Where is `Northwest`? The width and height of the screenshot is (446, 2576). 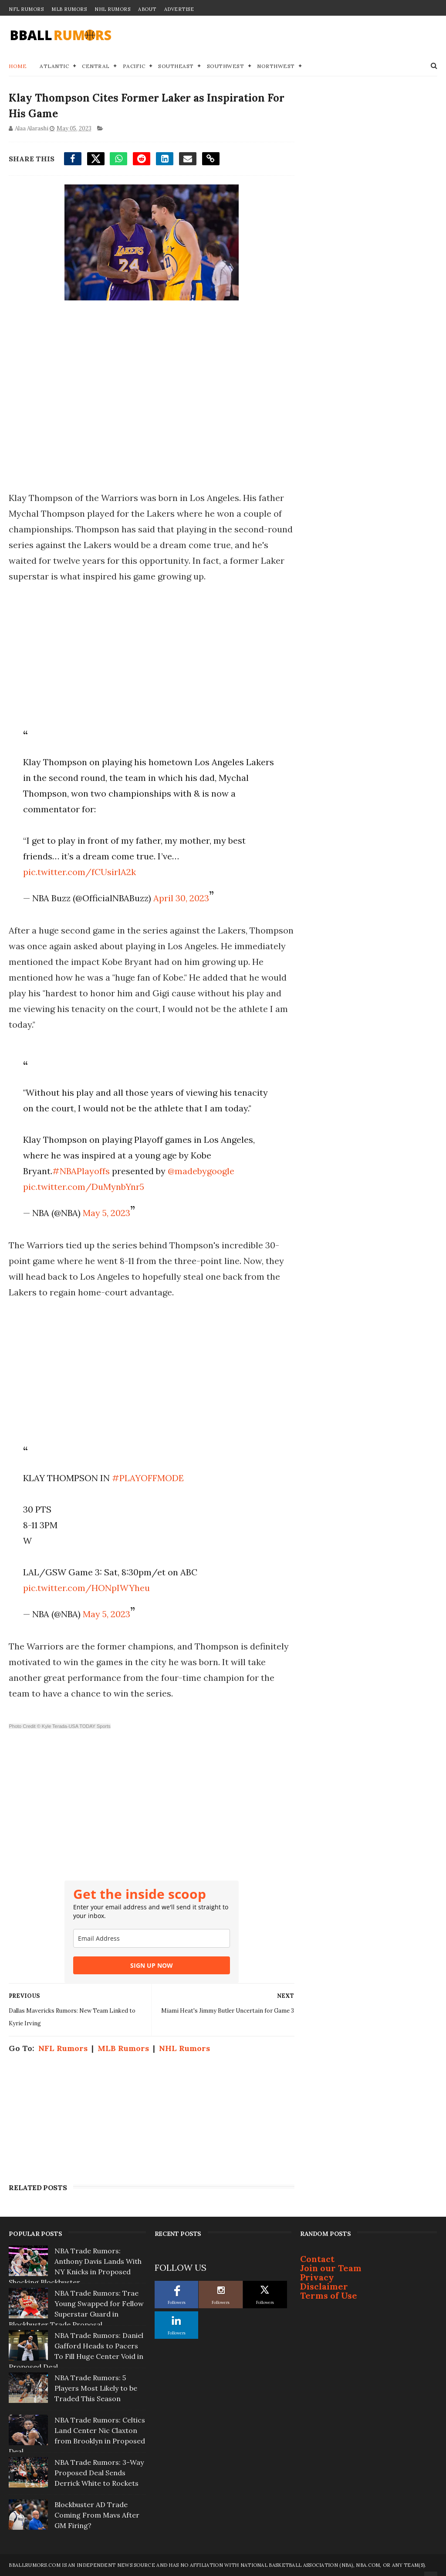
Northwest is located at coordinates (276, 66).